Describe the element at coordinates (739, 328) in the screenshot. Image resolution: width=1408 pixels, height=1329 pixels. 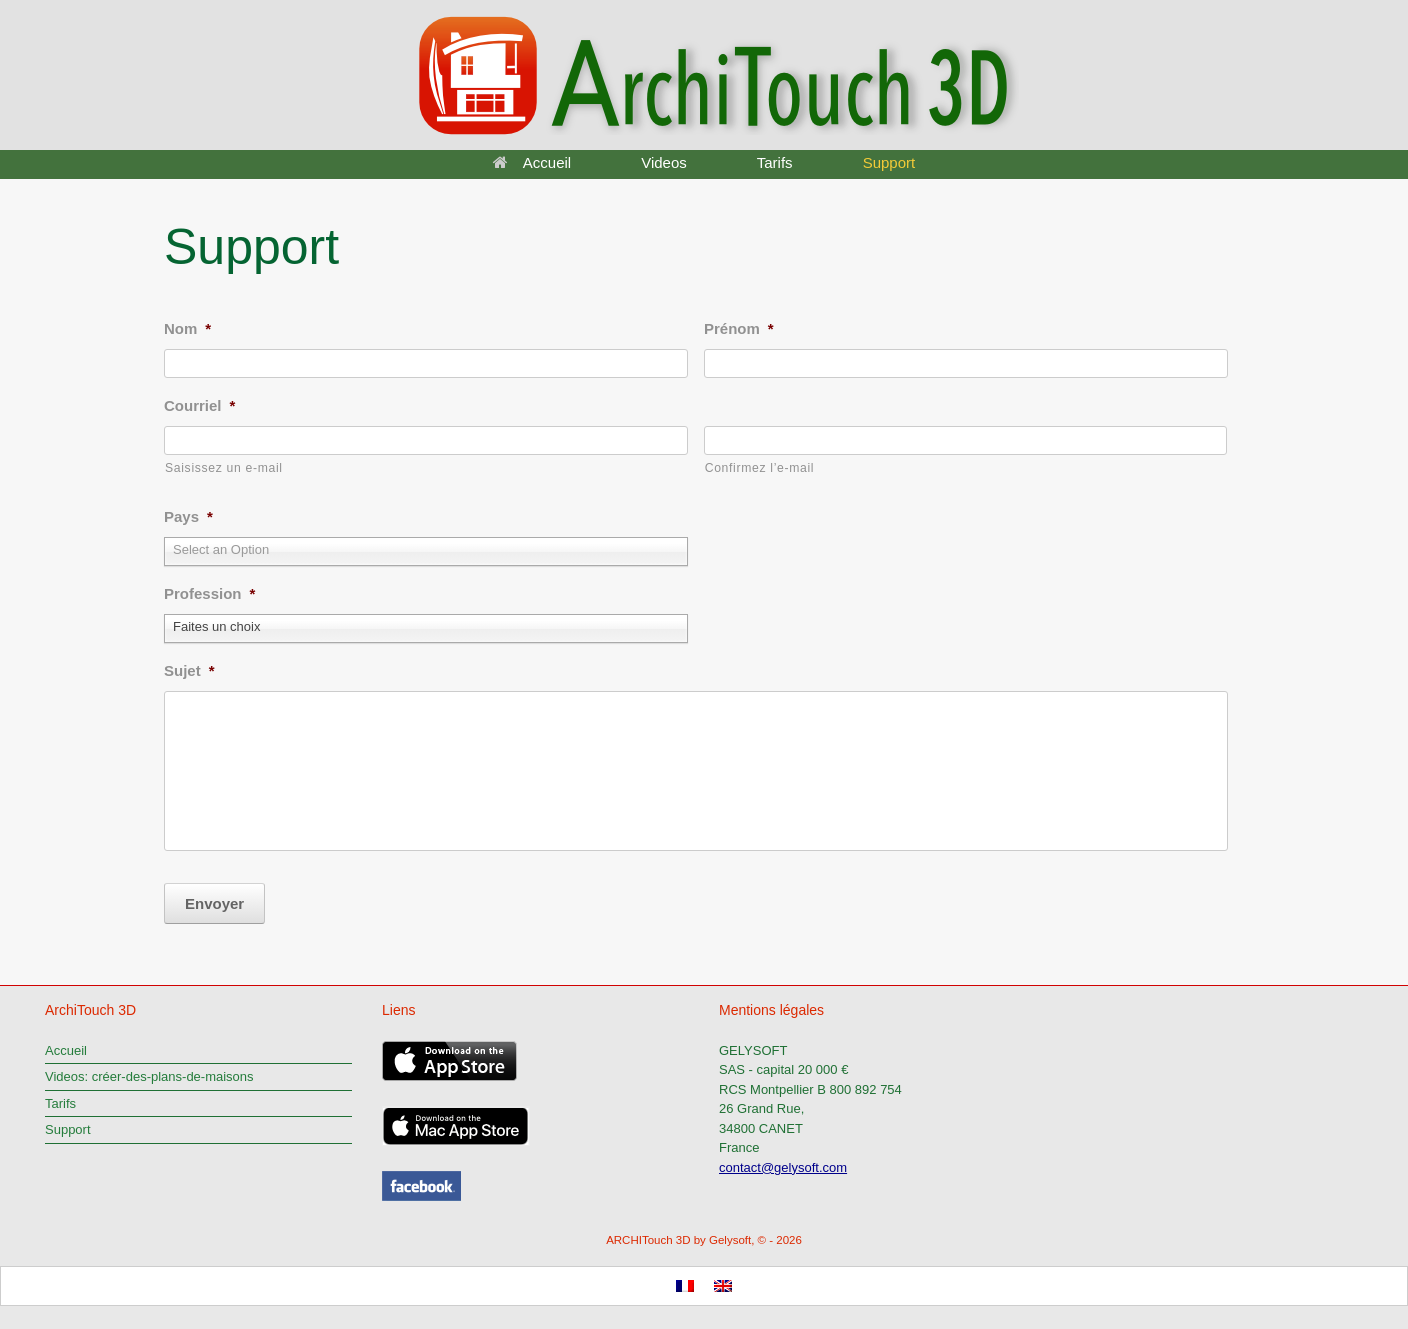
I see `Prénom` at that location.